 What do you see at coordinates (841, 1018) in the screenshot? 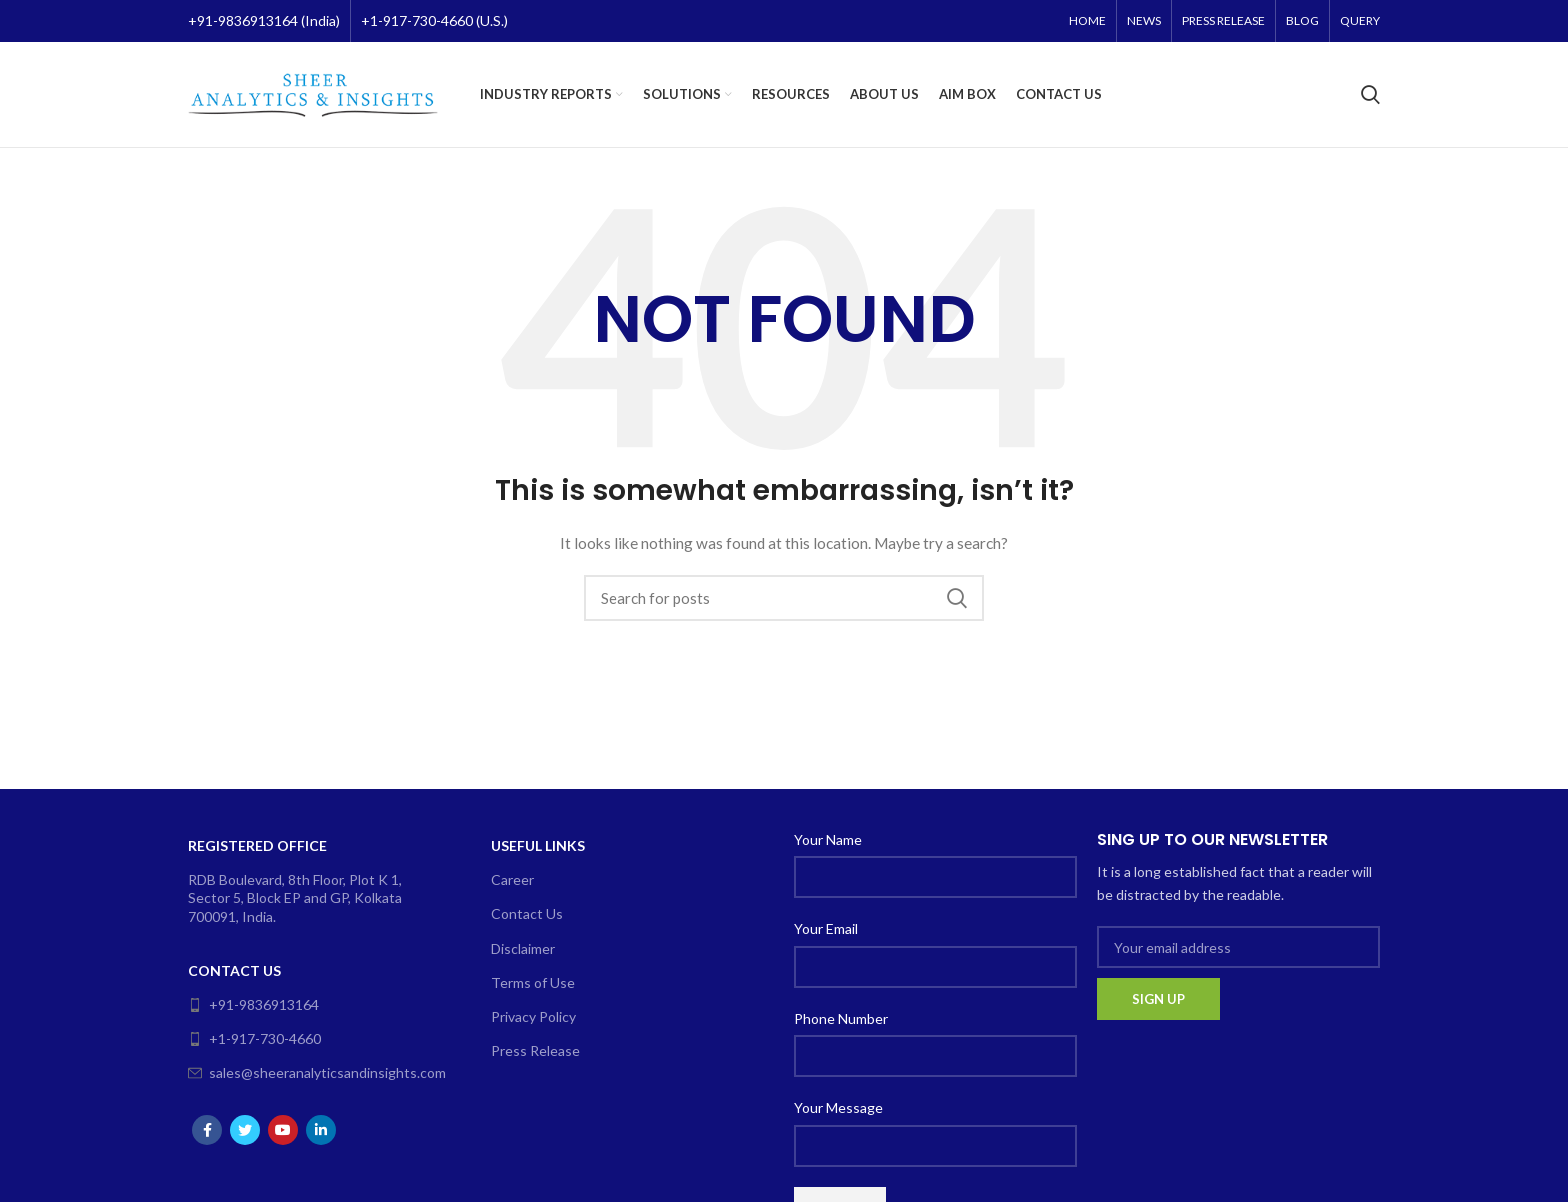
I see `Phone Number` at bounding box center [841, 1018].